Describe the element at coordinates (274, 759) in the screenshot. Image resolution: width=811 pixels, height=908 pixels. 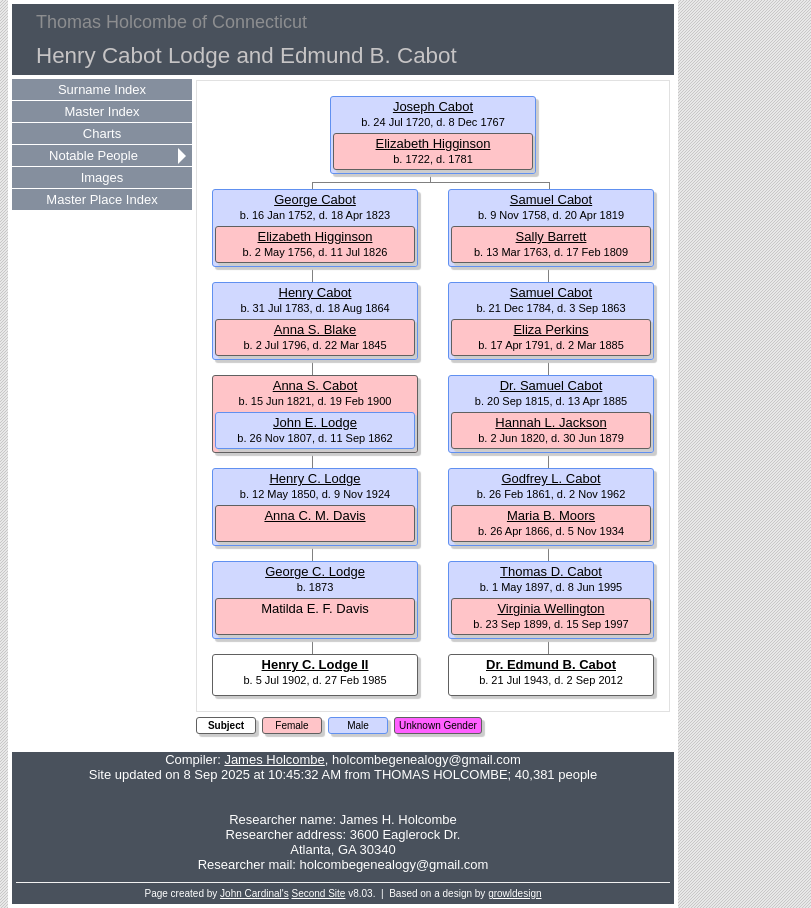
I see `James Holcombe` at that location.